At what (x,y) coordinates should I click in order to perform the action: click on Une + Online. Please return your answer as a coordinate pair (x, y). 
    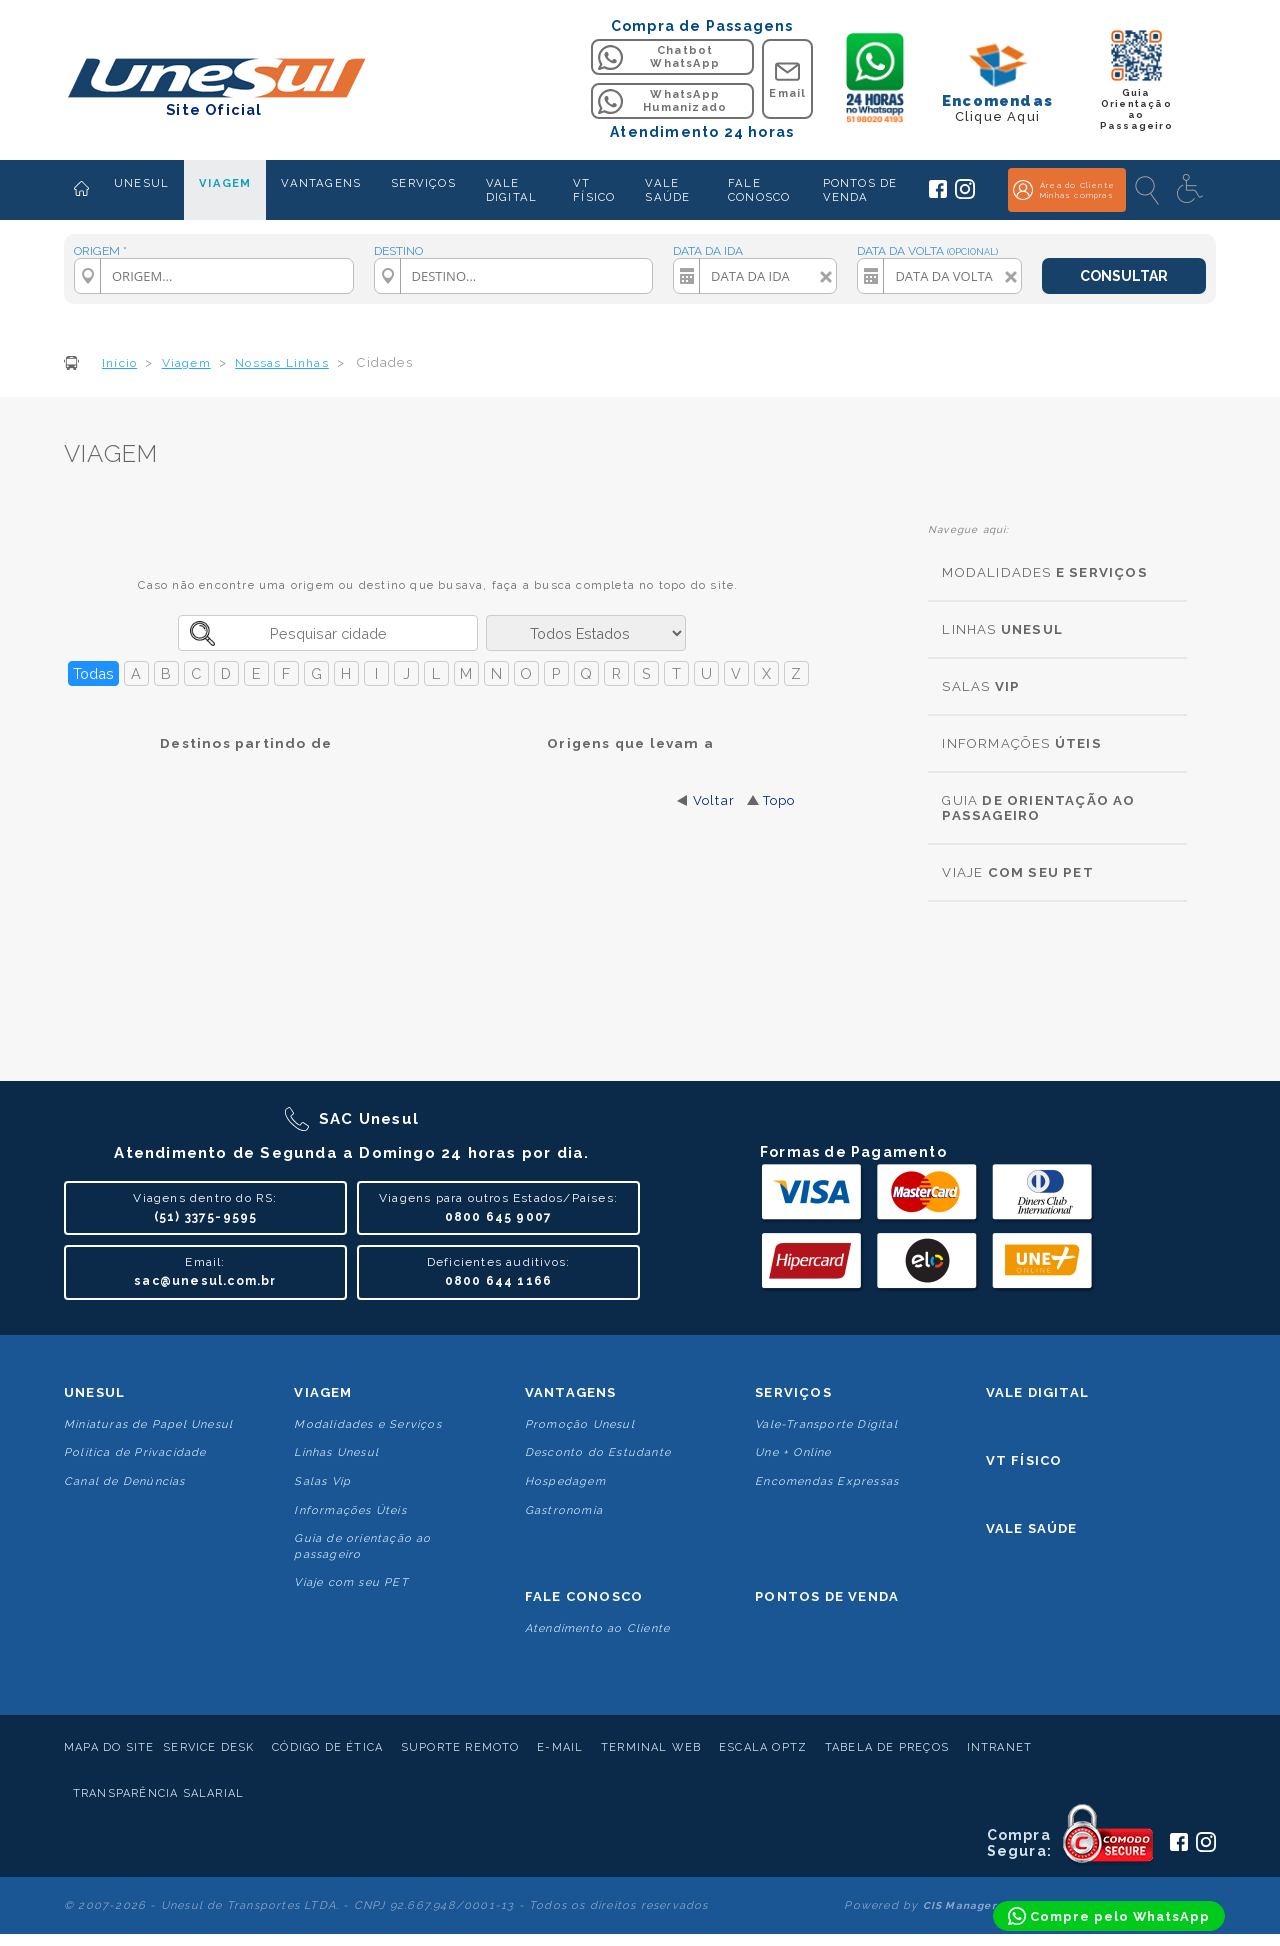
    Looking at the image, I should click on (793, 1452).